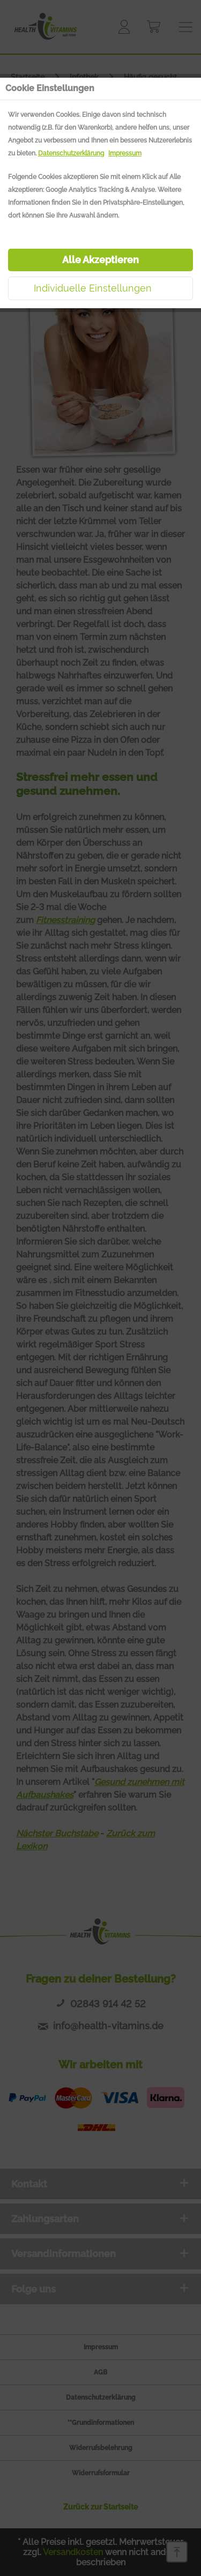 This screenshot has height=2576, width=201. Describe the element at coordinates (125, 153) in the screenshot. I see `Impressum` at that location.